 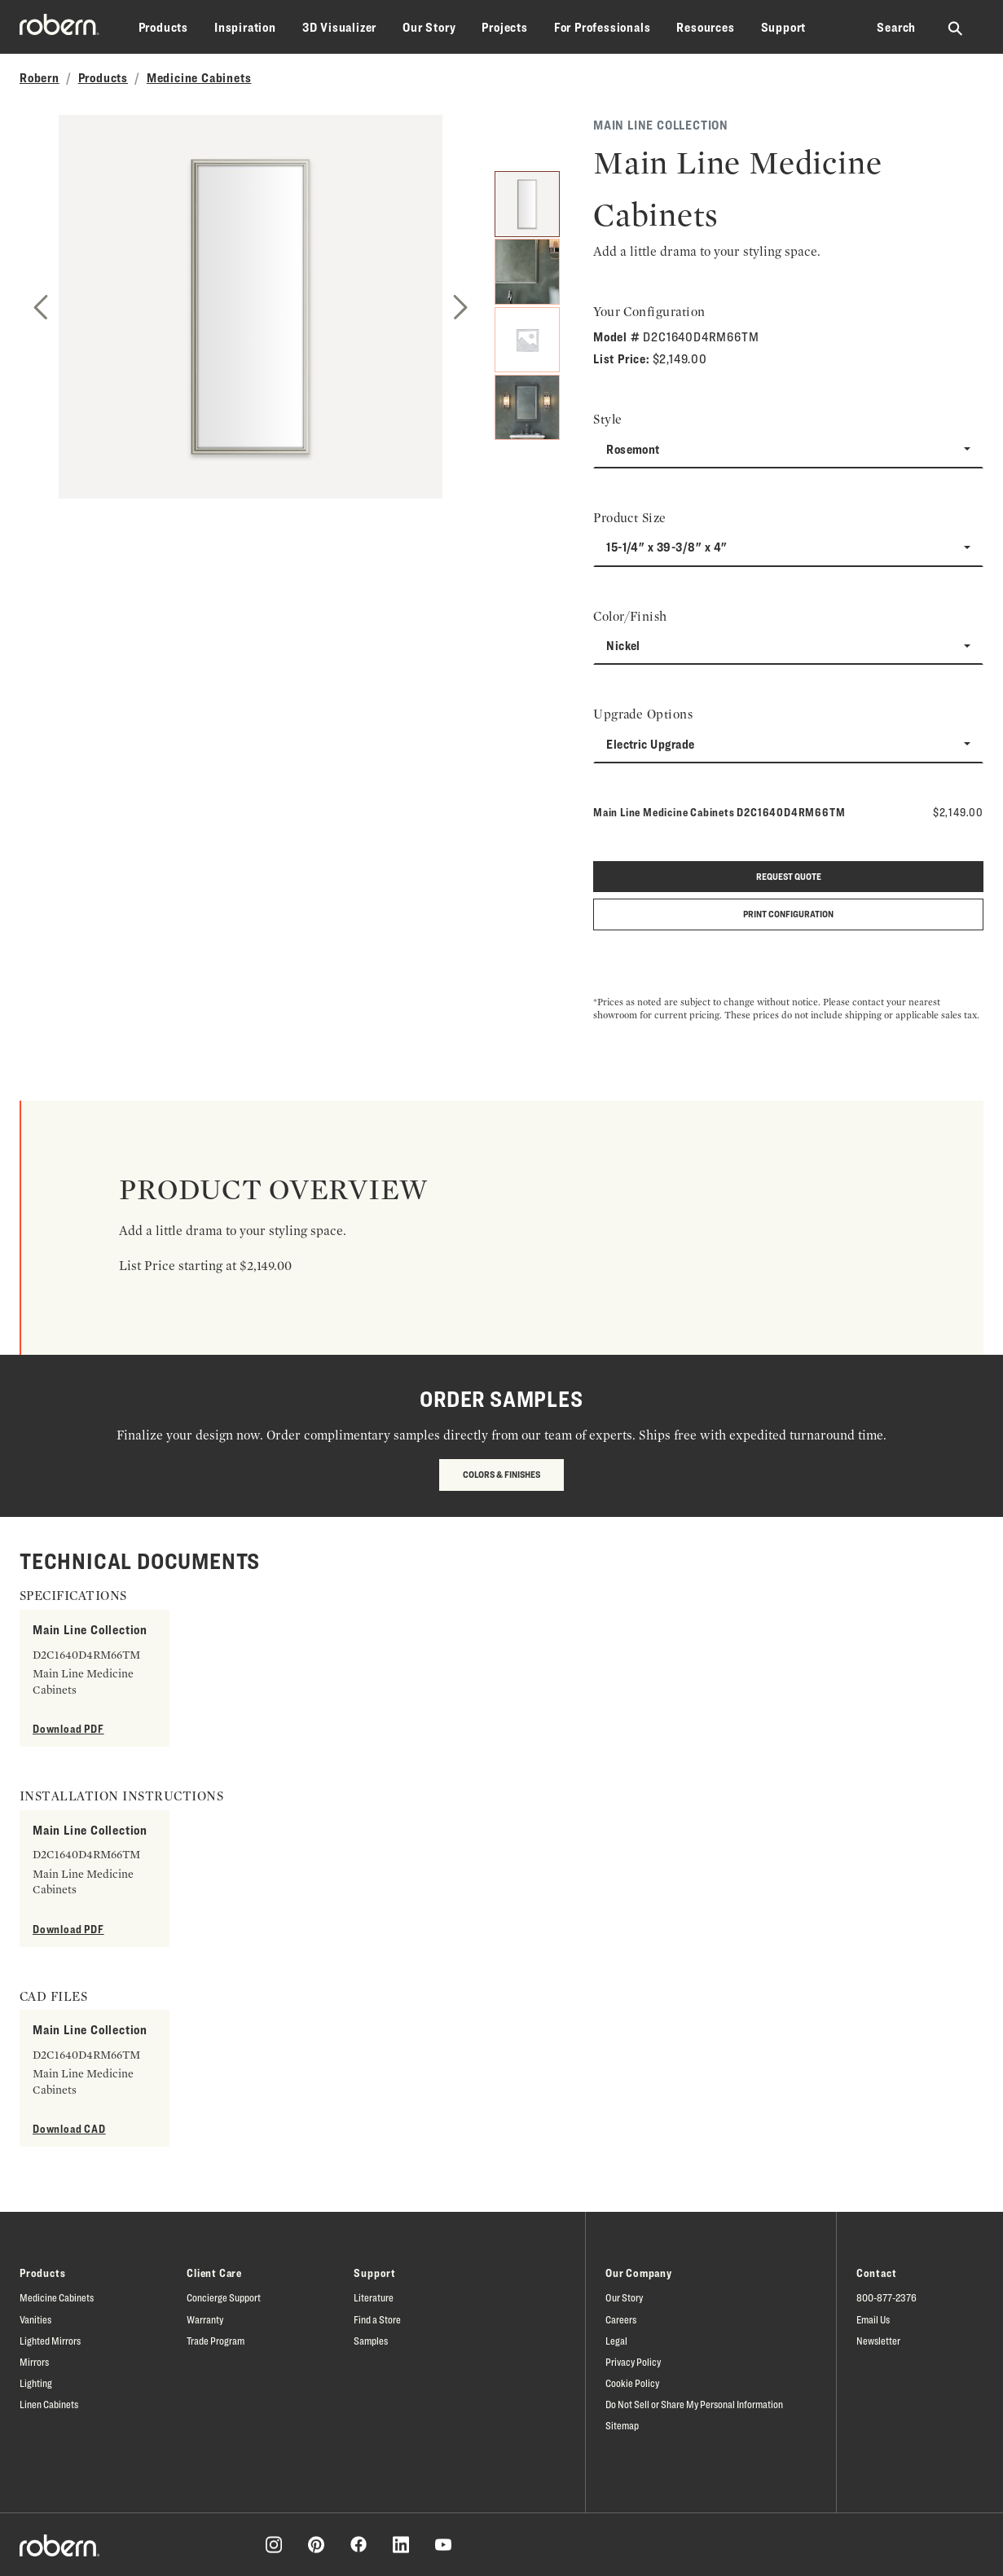 I want to click on Samples, so click(x=371, y=2340).